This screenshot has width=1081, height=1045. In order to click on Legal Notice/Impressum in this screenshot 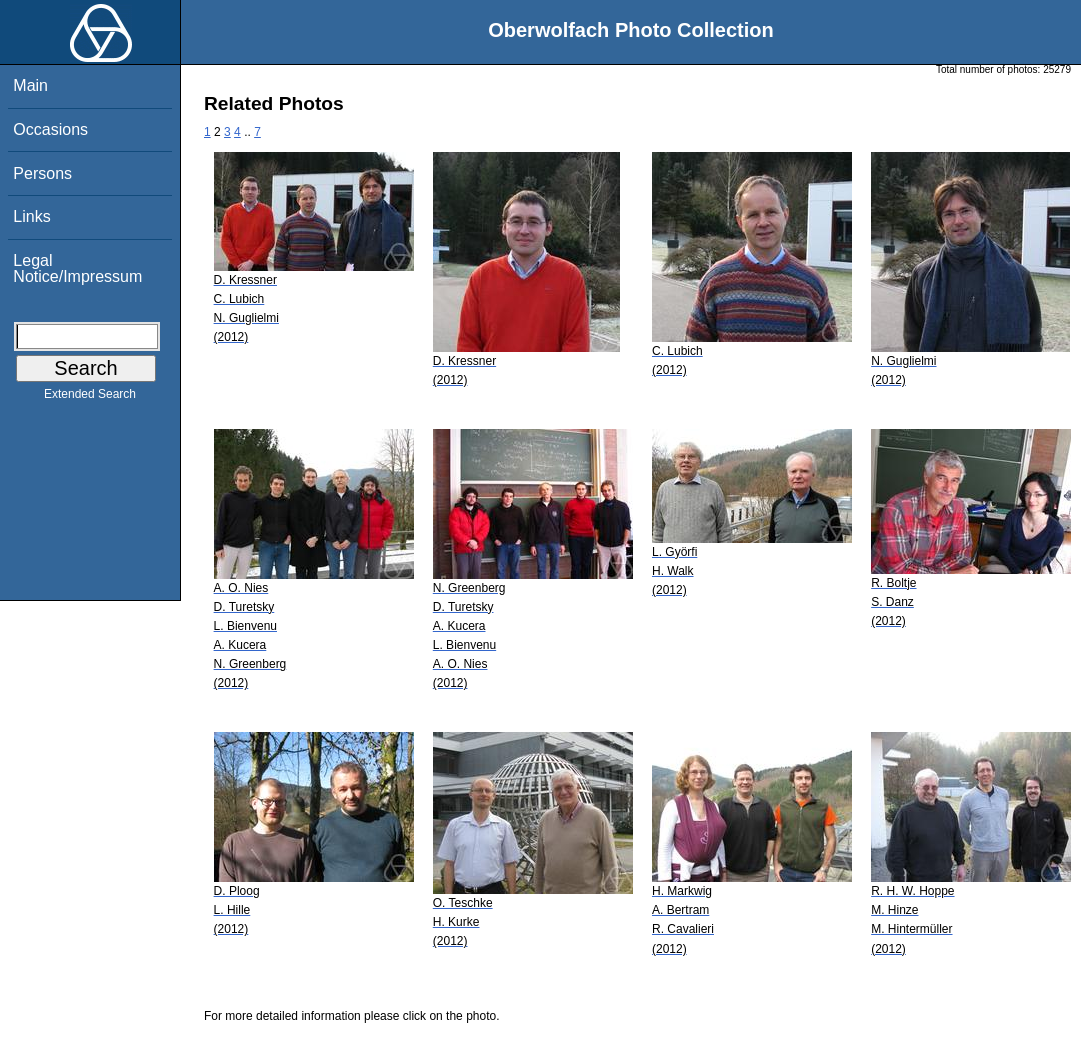, I will do `click(77, 268)`.